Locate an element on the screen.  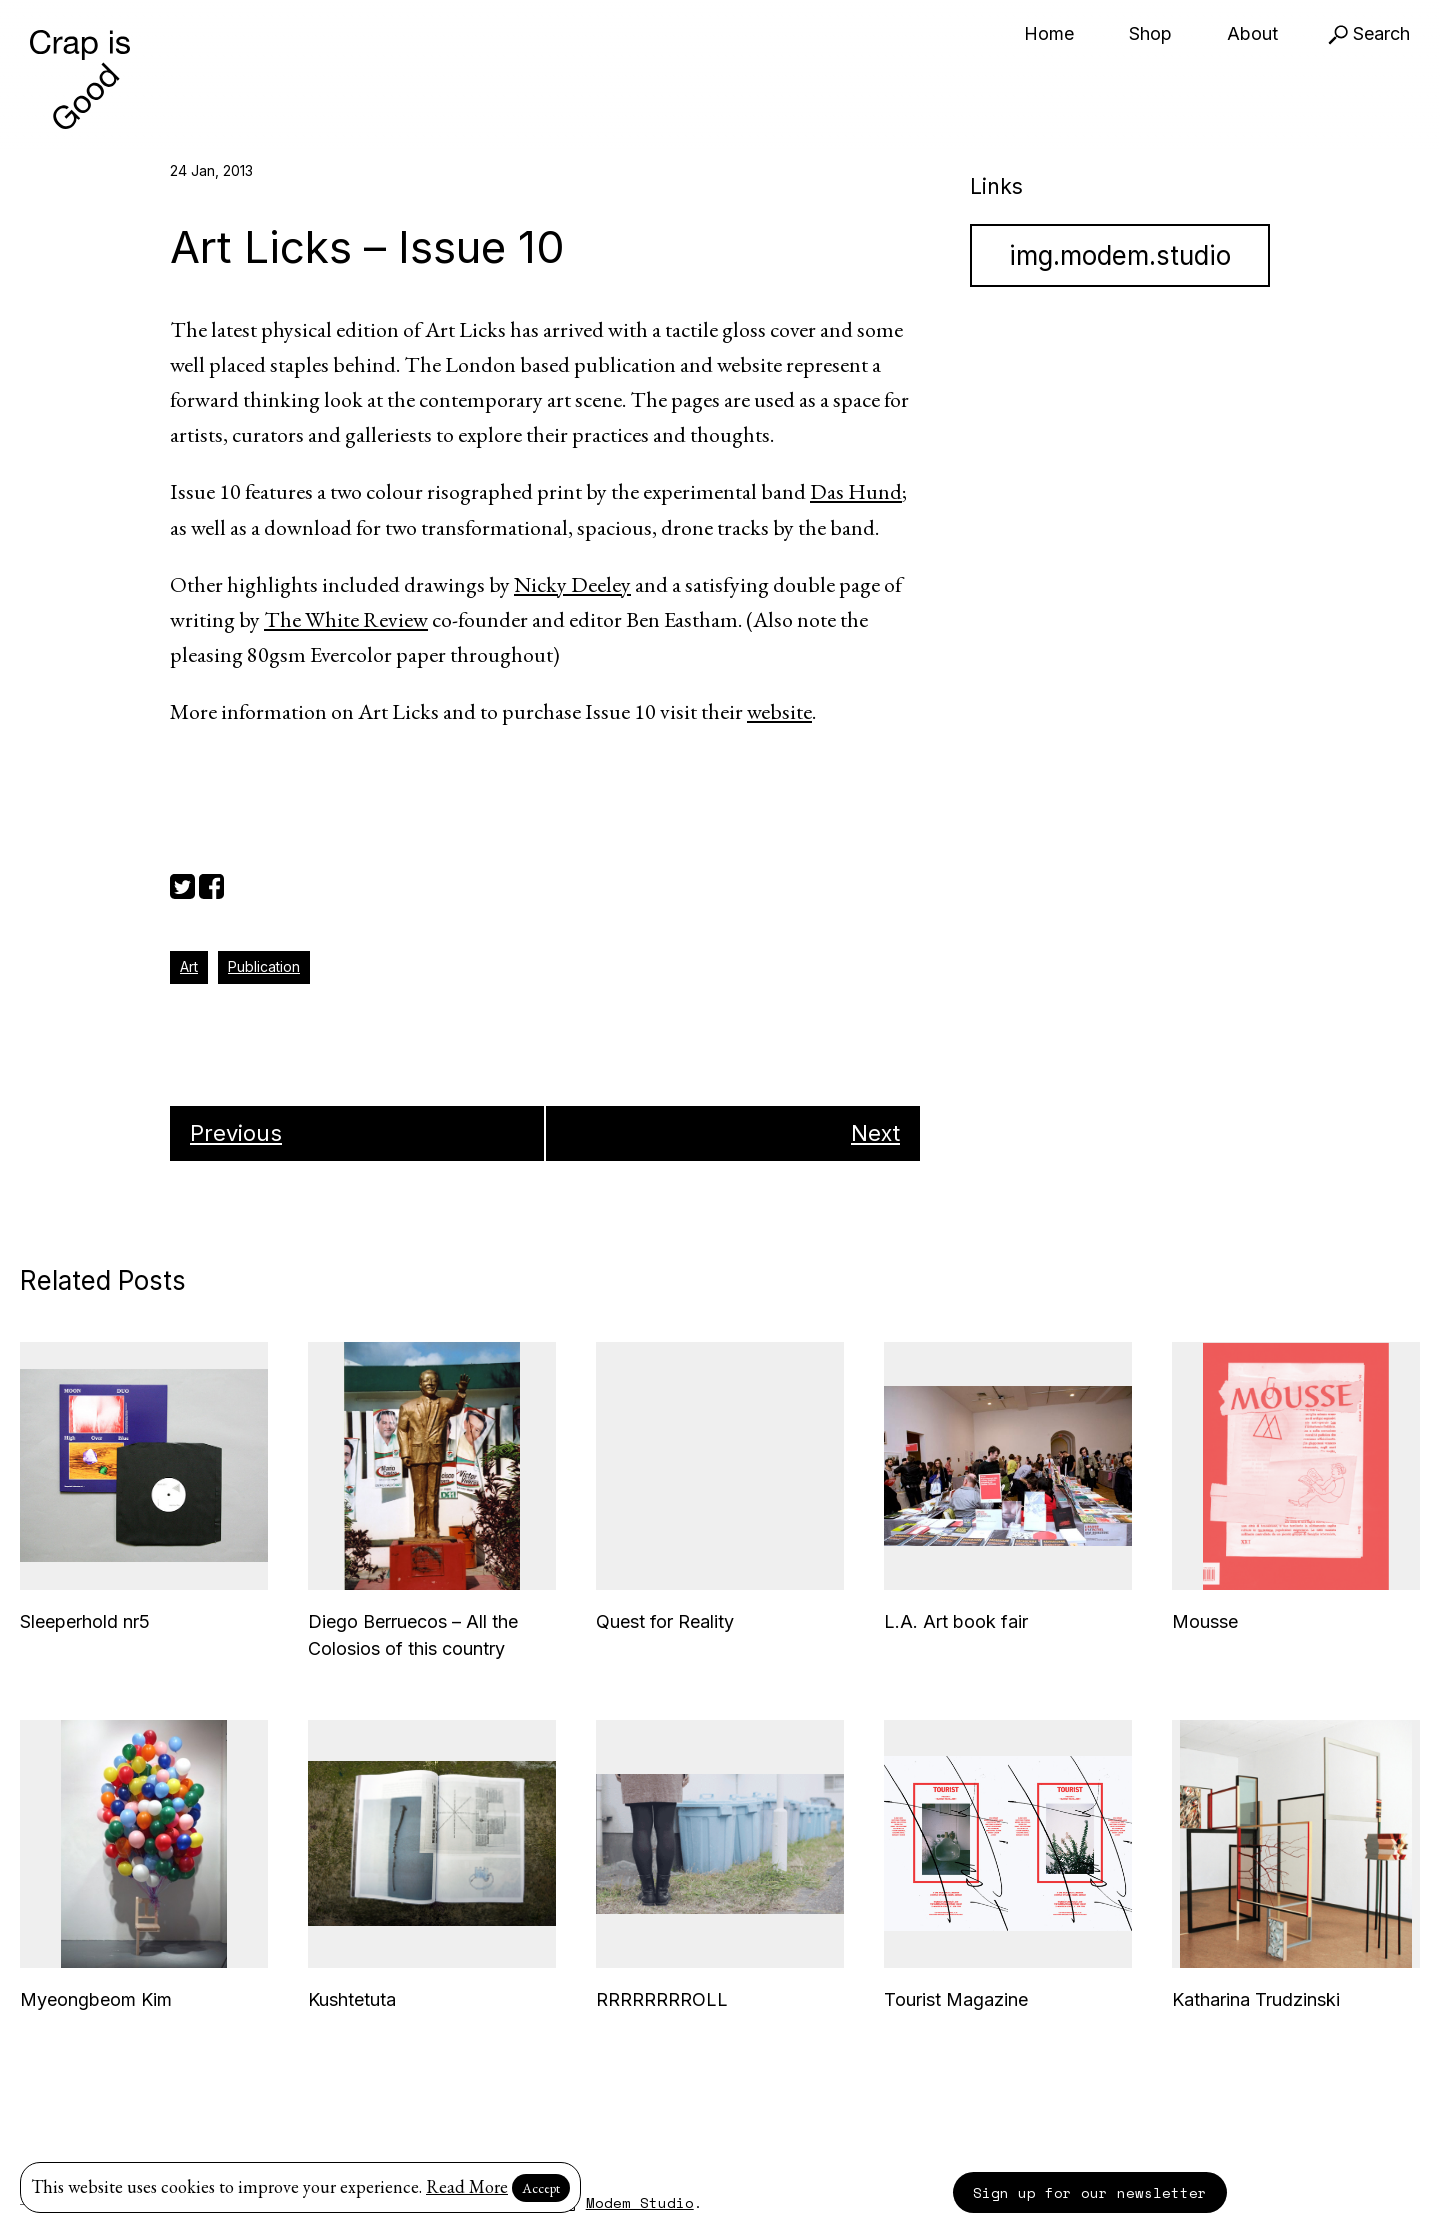
Quest for Reality is located at coordinates (665, 1621).